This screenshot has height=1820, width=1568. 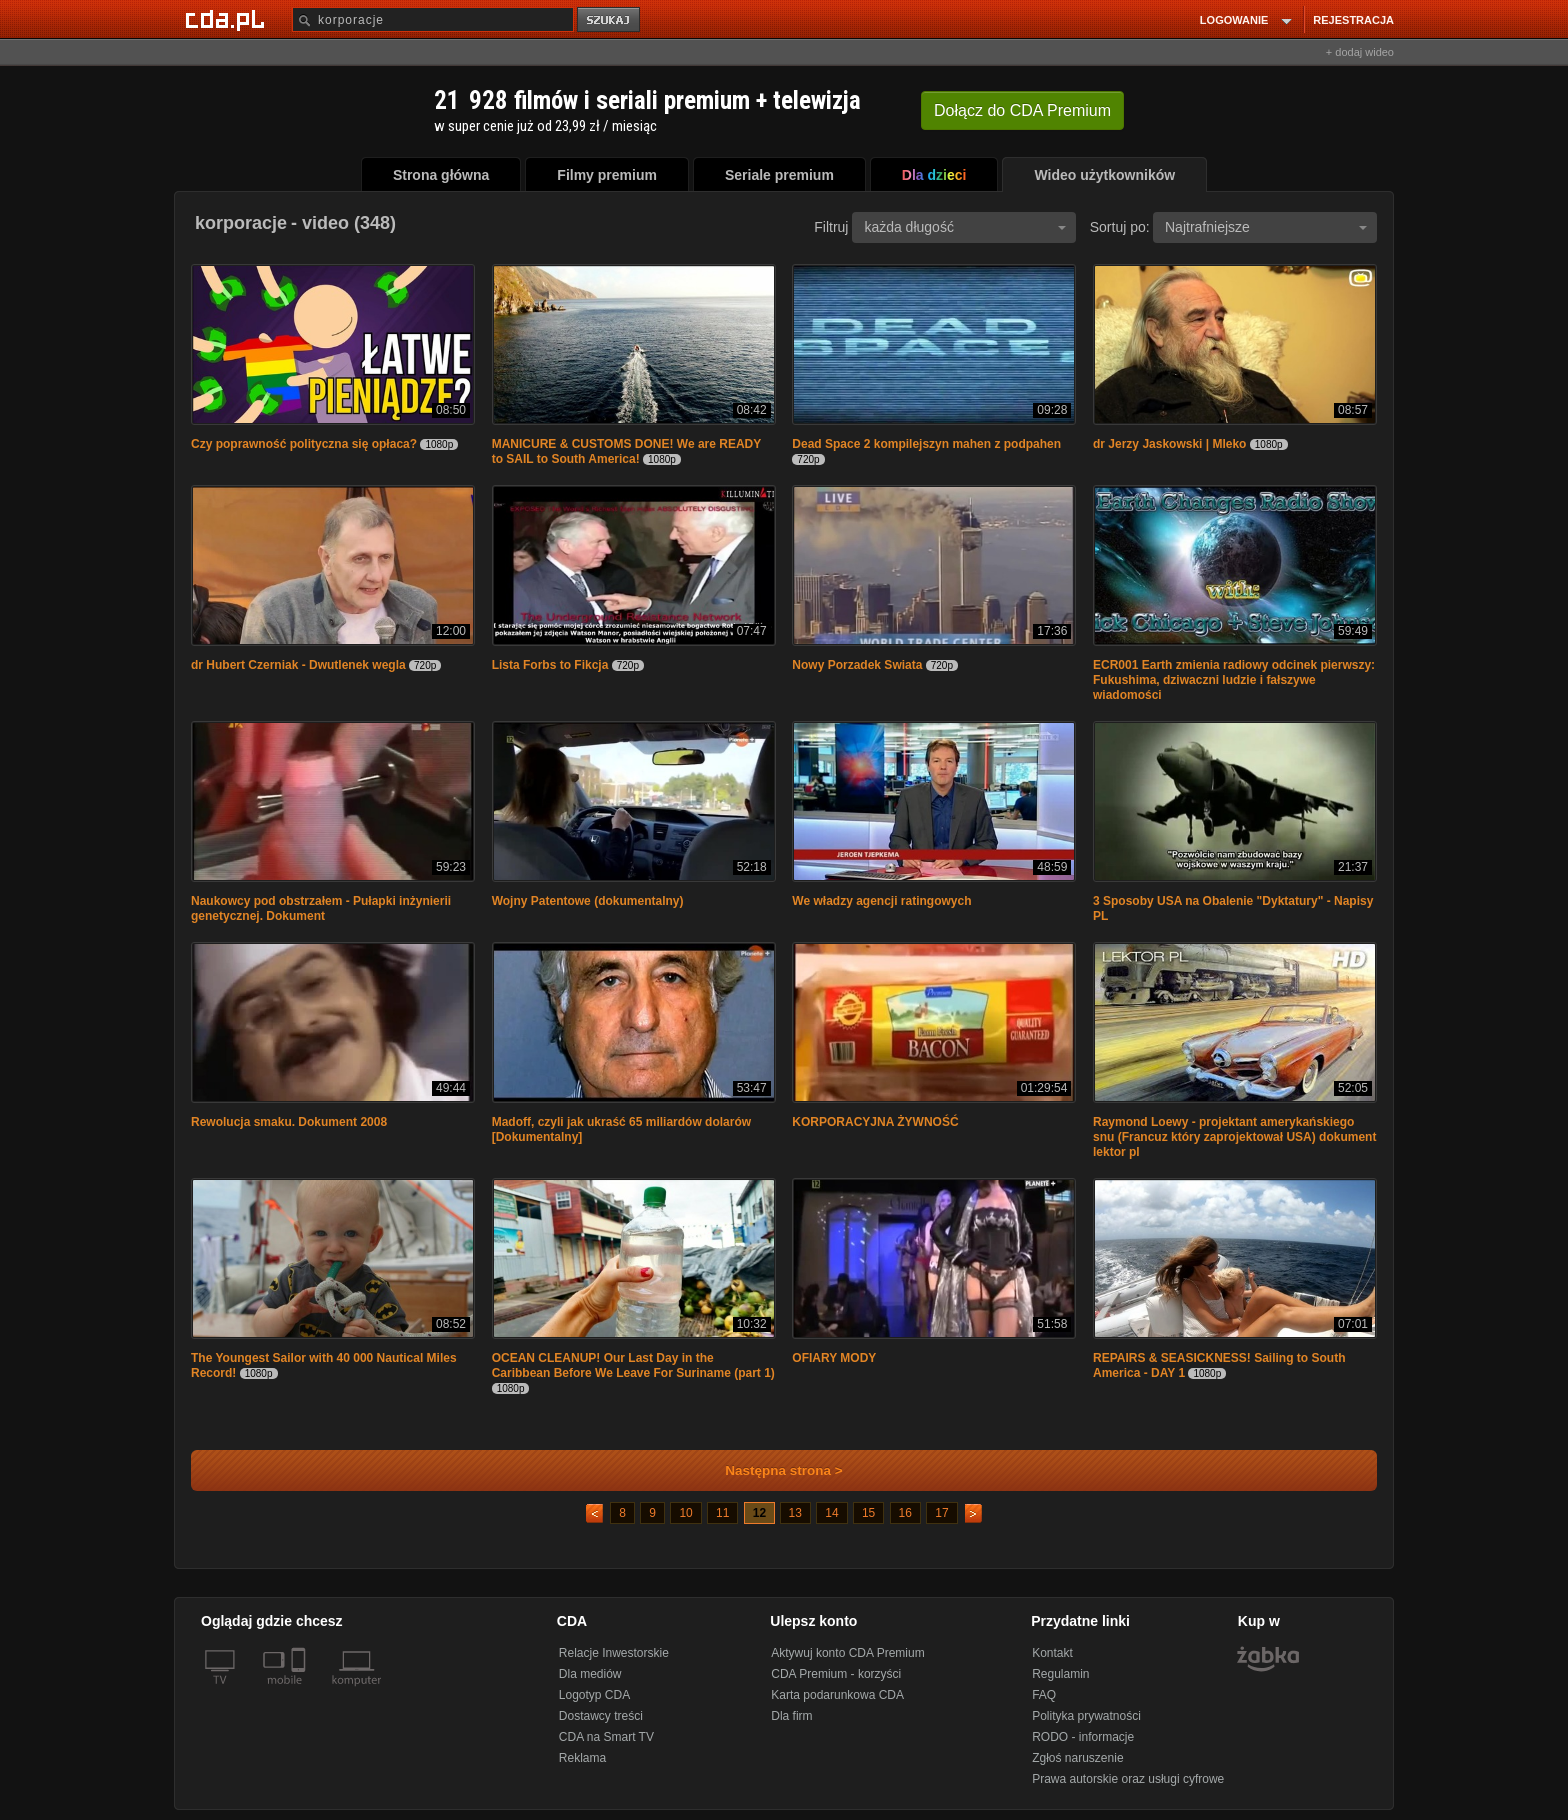 I want to click on CDA na Smart TV, so click(x=606, y=1737).